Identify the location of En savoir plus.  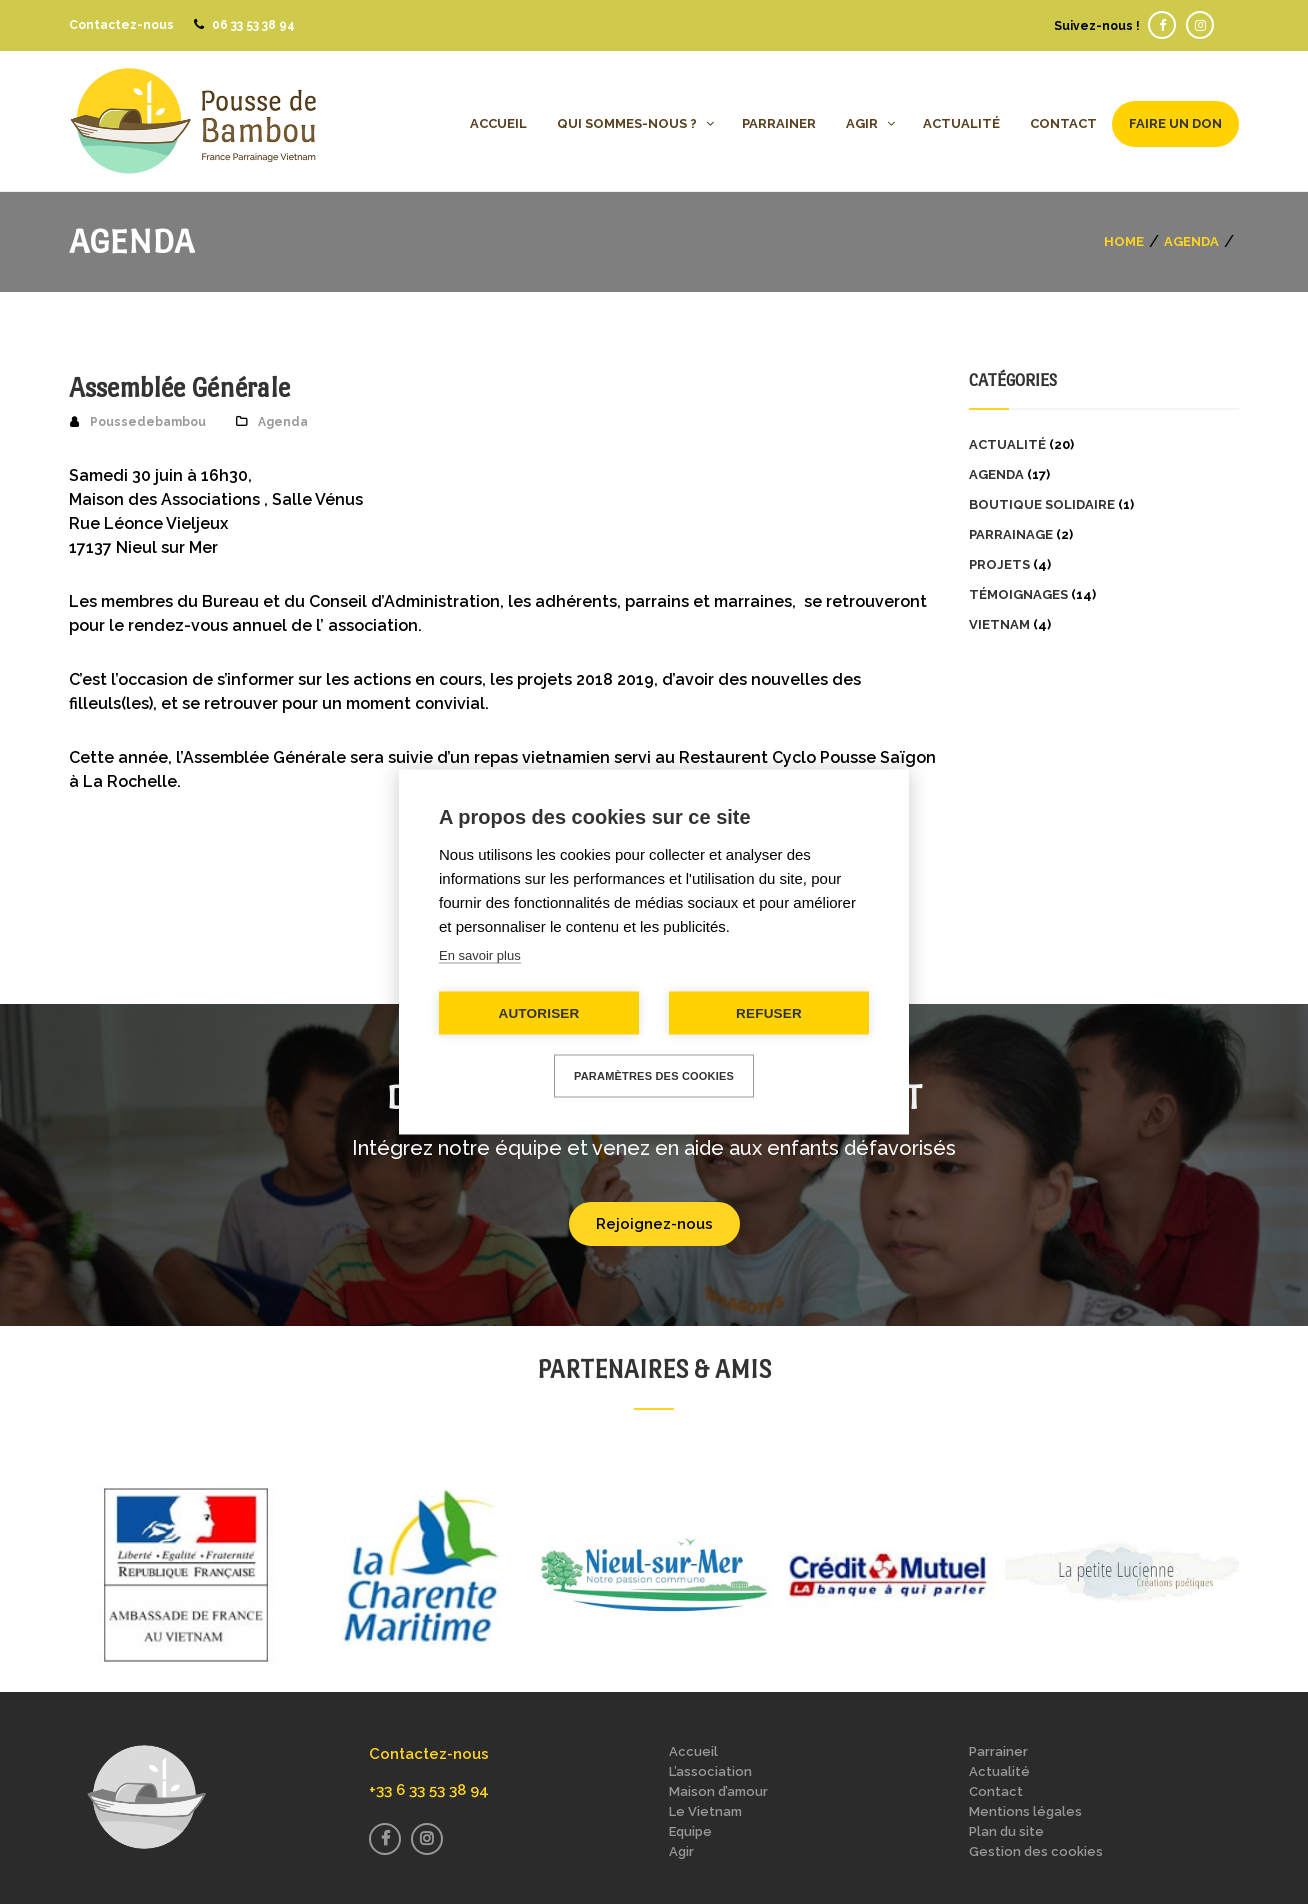
(480, 955).